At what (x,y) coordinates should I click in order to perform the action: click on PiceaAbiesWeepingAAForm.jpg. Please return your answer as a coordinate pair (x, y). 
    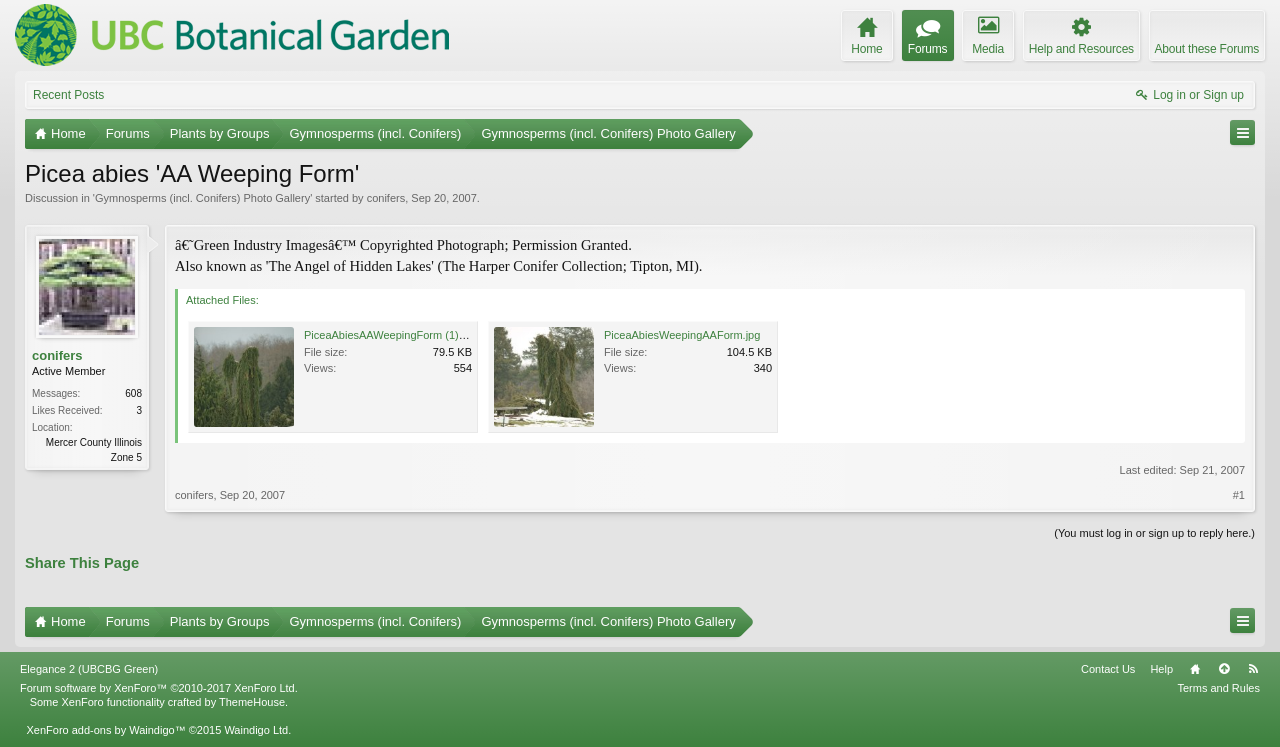
    Looking at the image, I should click on (682, 335).